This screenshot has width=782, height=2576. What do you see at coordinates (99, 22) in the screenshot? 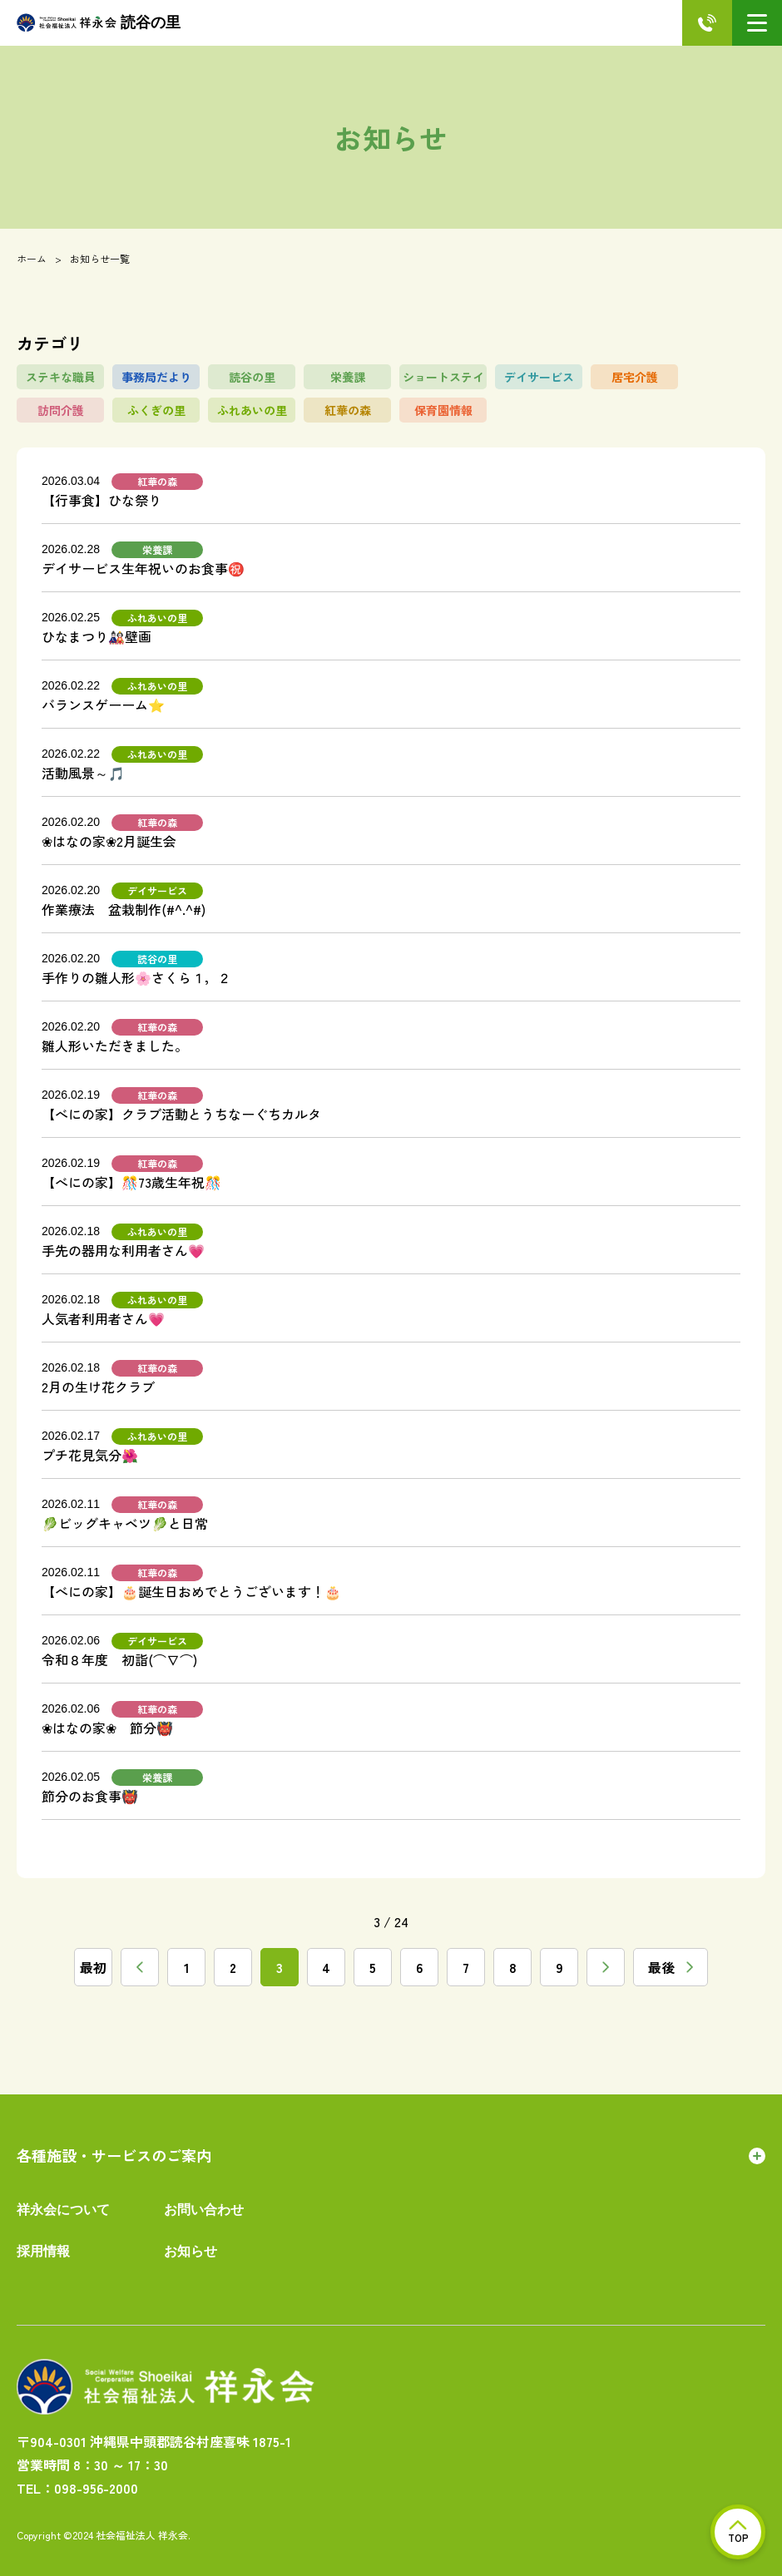
I see `読谷の里` at bounding box center [99, 22].